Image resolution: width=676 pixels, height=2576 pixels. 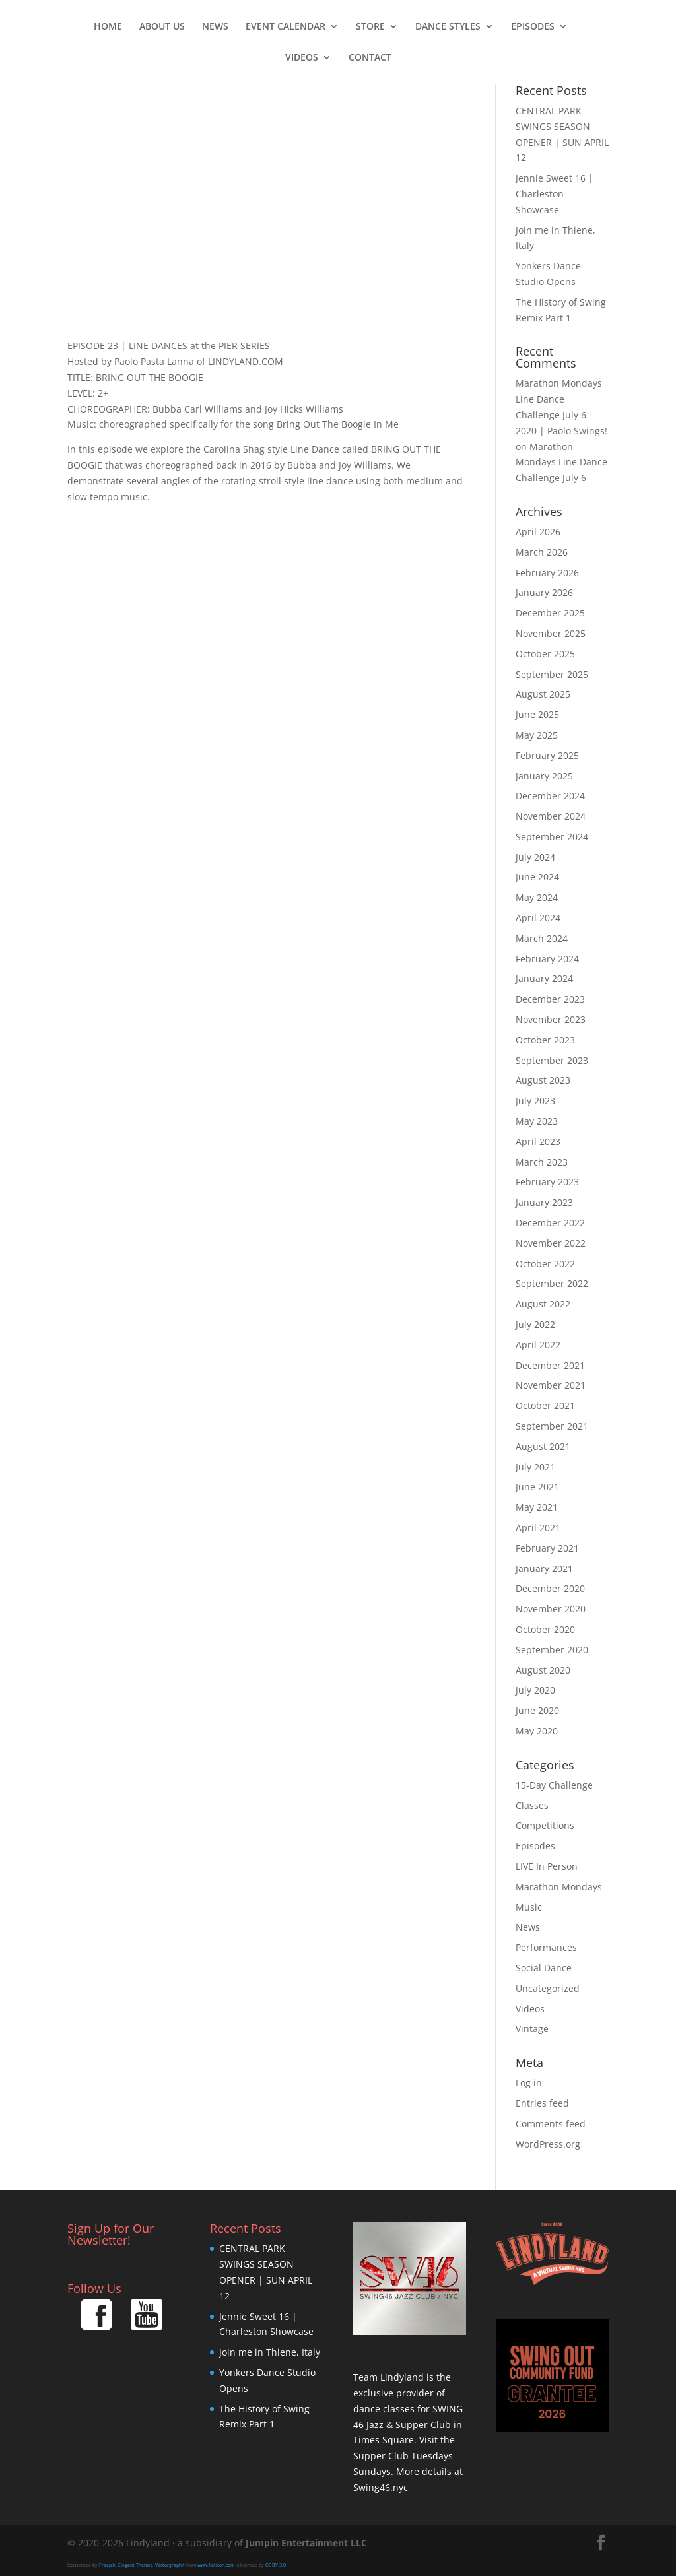 What do you see at coordinates (533, 27) in the screenshot?
I see `Episodes` at bounding box center [533, 27].